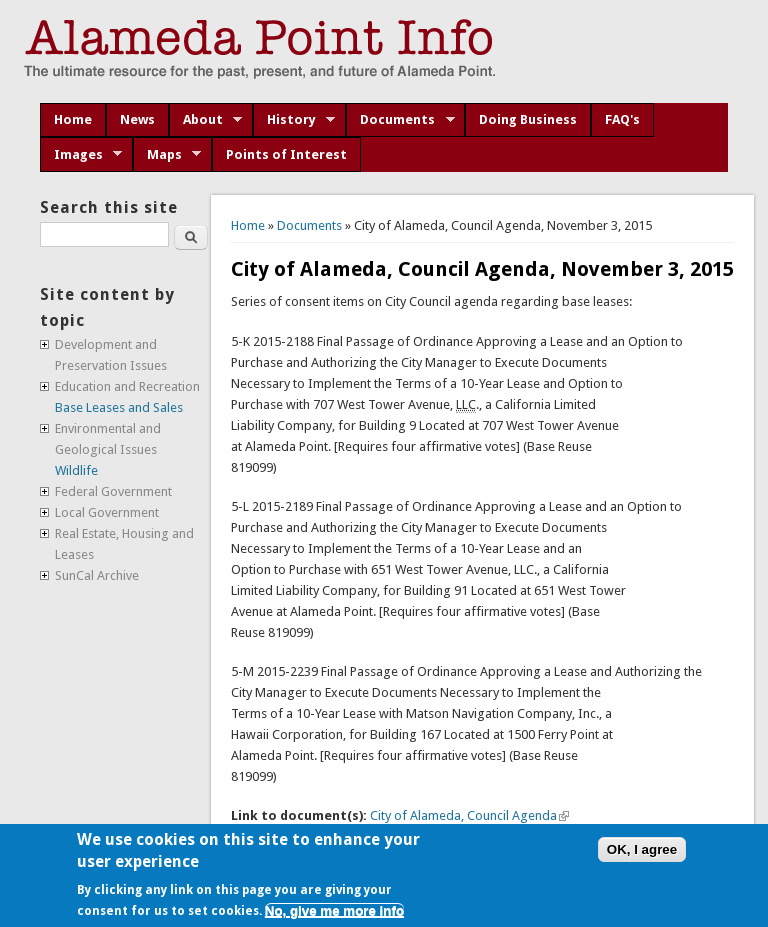 The image size is (768, 927). Describe the element at coordinates (286, 154) in the screenshot. I see `Points of Interest` at that location.